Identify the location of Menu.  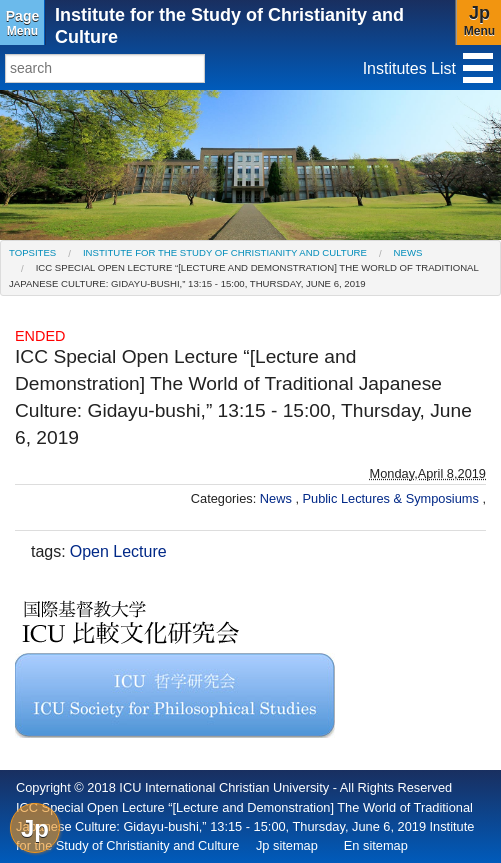
(22, 23).